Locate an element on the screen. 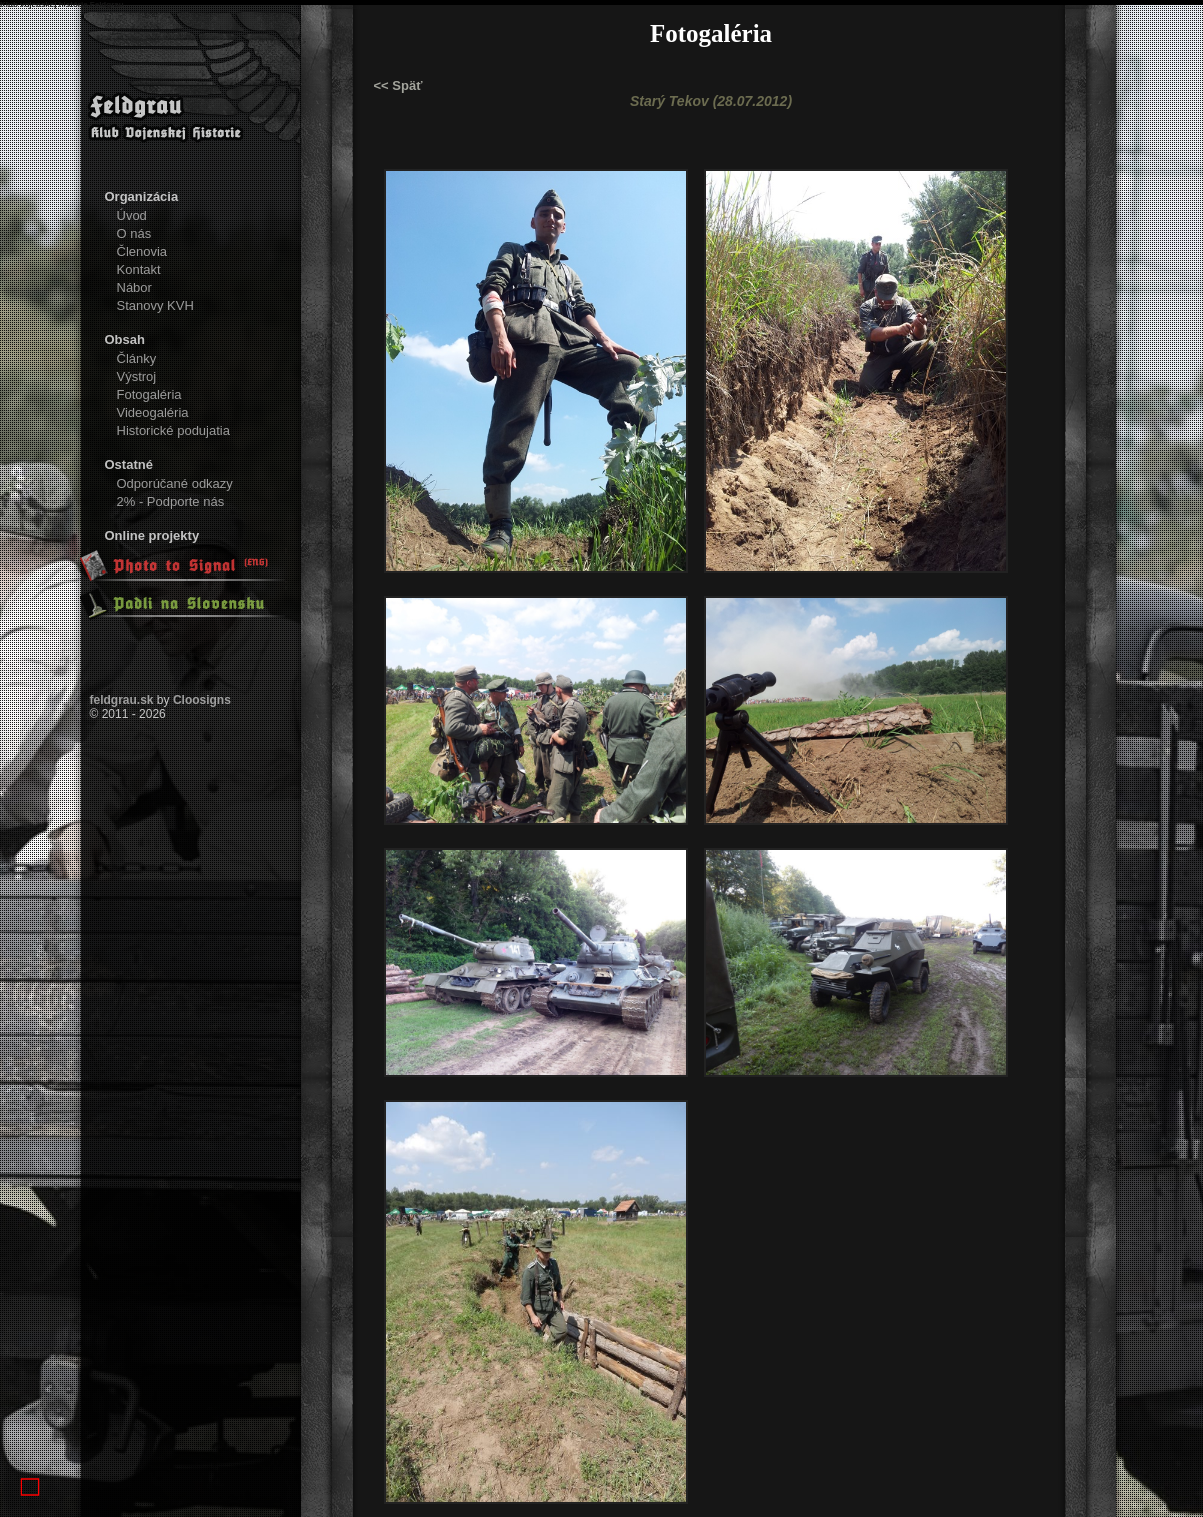 Image resolution: width=1203 pixels, height=1517 pixels. Cloosigns is located at coordinates (202, 700).